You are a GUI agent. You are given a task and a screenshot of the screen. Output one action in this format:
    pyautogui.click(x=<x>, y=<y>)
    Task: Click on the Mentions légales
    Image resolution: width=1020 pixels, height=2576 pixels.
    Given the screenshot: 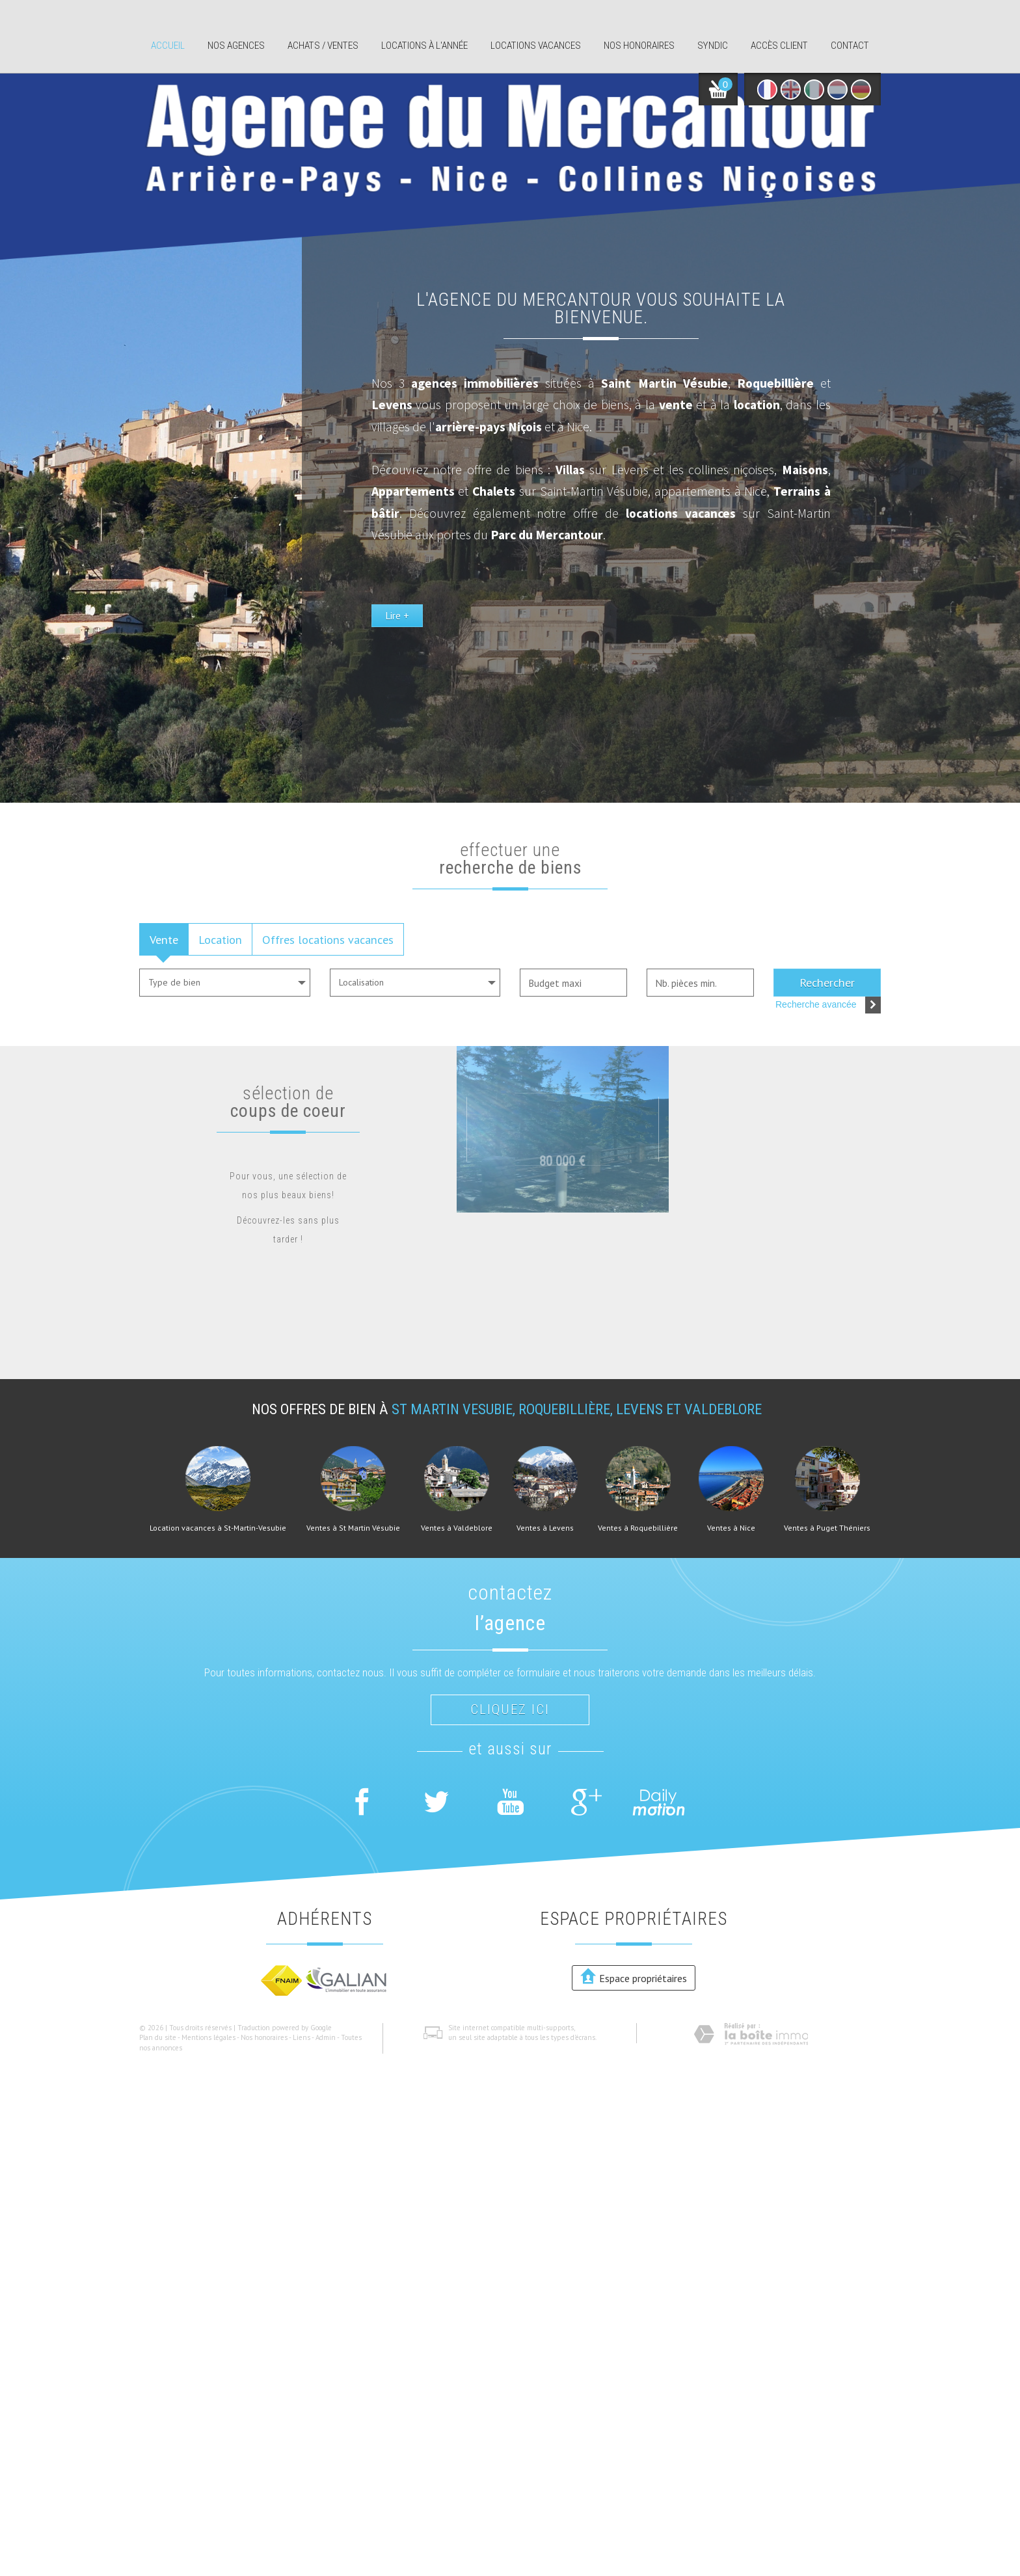 What is the action you would take?
    pyautogui.click(x=208, y=2037)
    